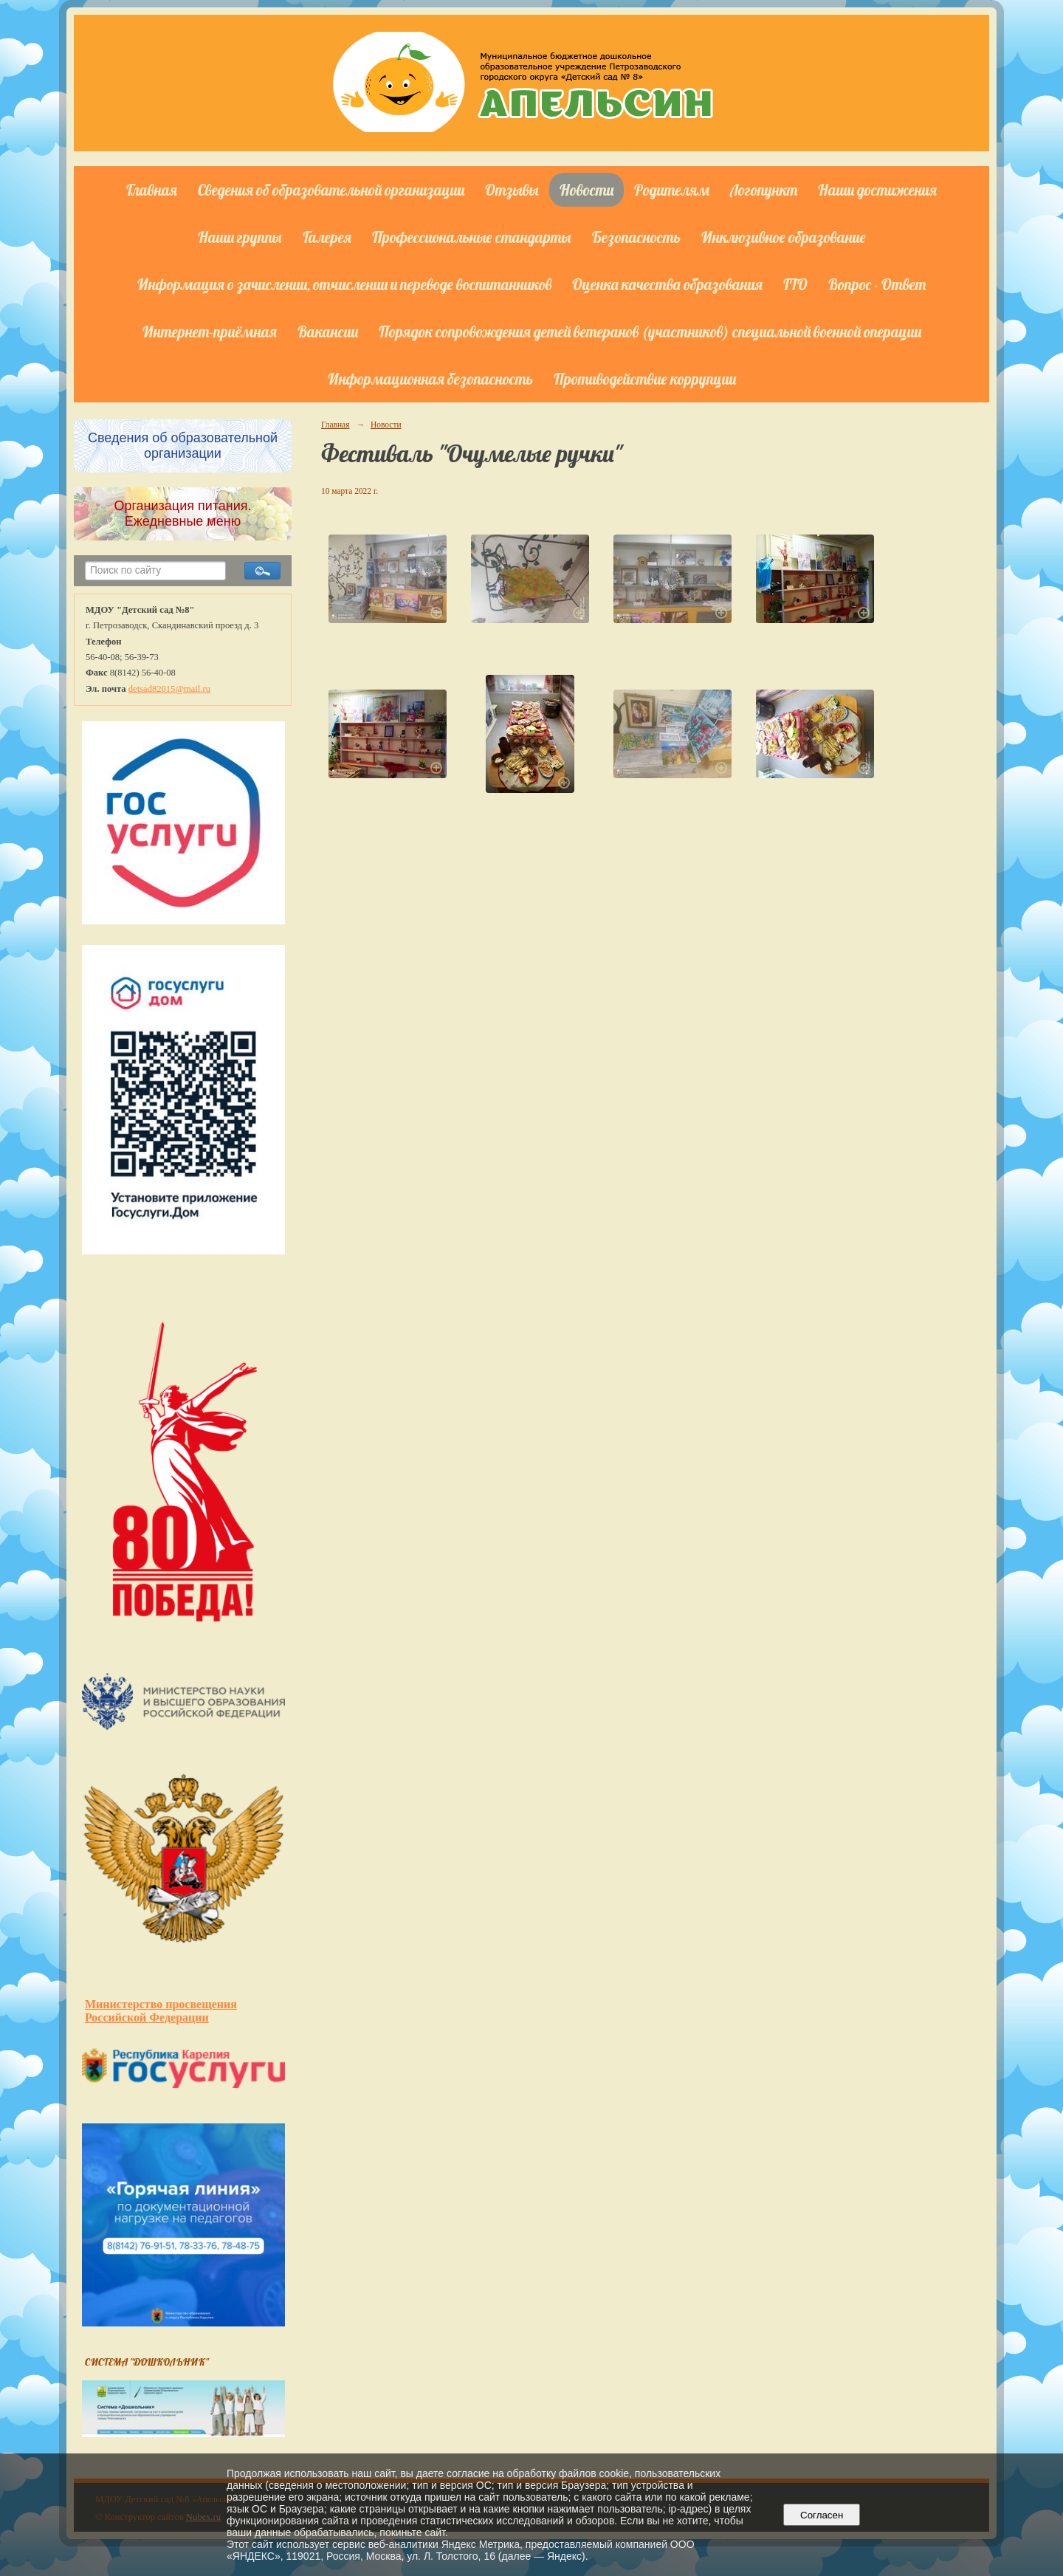 Image resolution: width=1063 pixels, height=2576 pixels. What do you see at coordinates (240, 237) in the screenshot?
I see `Наши группы` at bounding box center [240, 237].